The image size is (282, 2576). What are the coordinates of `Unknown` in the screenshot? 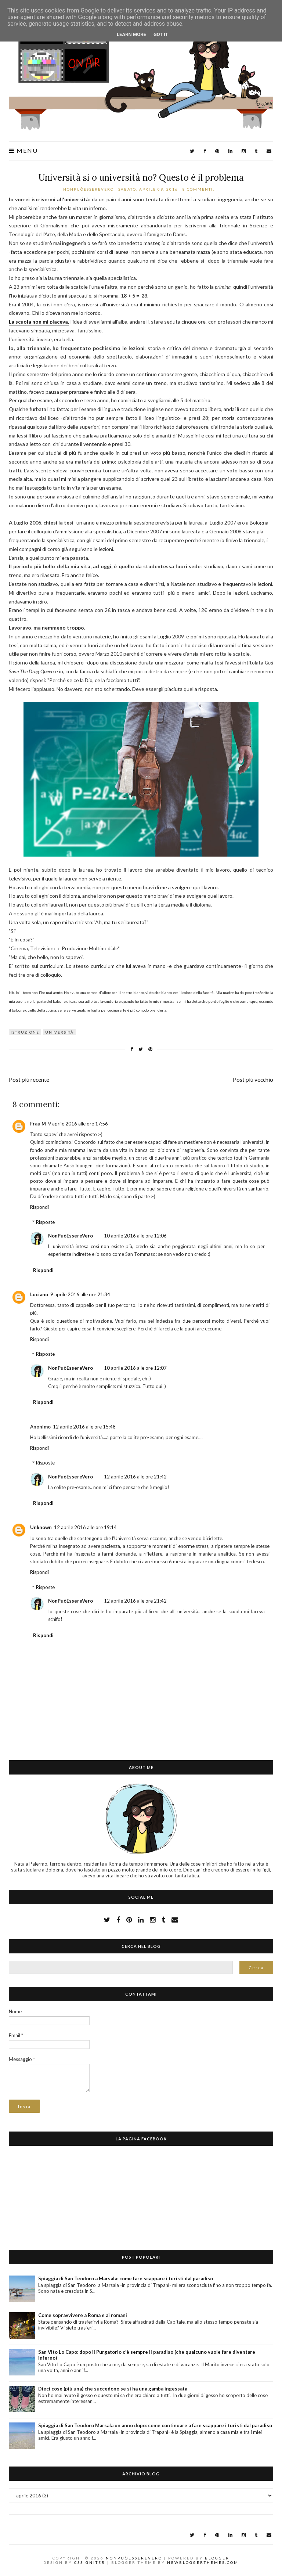 It's located at (41, 1527).